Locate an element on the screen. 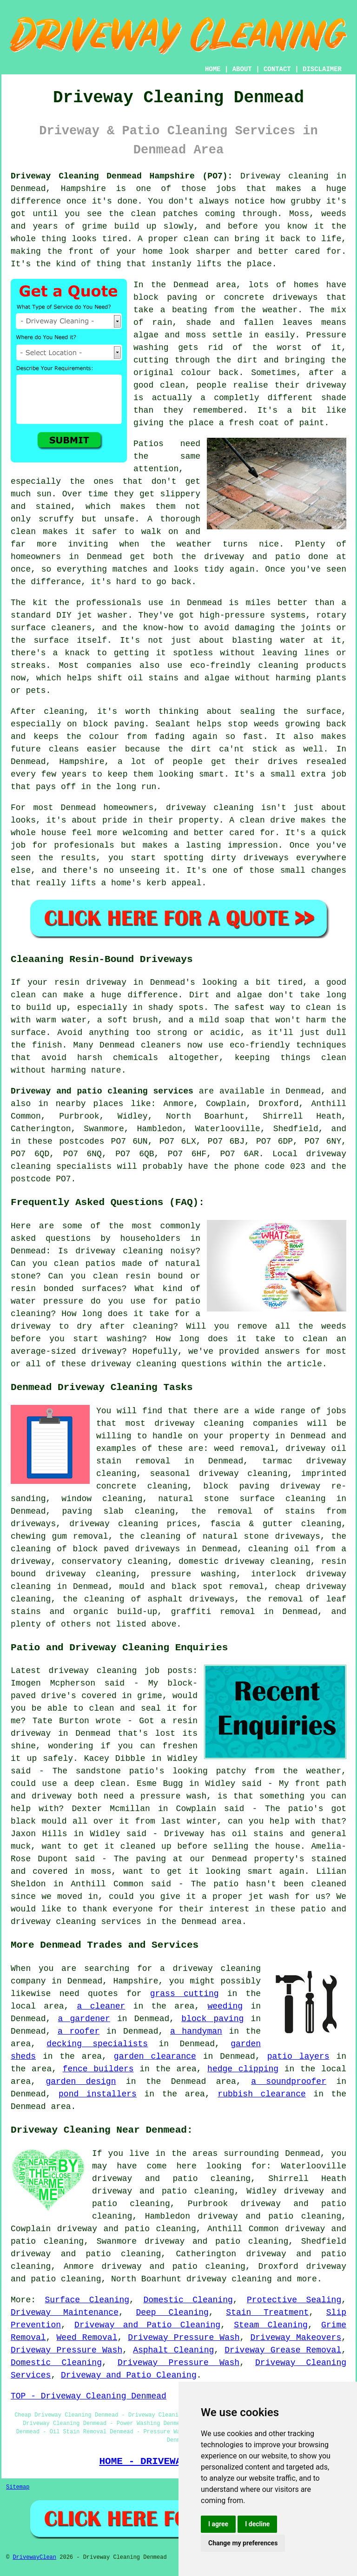 The image size is (357, 2576). patio layers is located at coordinates (298, 2056).